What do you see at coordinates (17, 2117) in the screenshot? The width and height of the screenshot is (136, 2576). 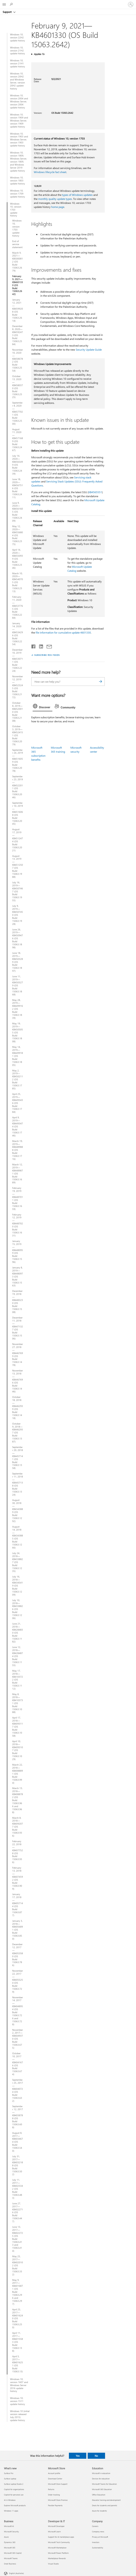 I see `September 12, 2017—KB4038788 (OS Build 15063.608)` at bounding box center [17, 2117].